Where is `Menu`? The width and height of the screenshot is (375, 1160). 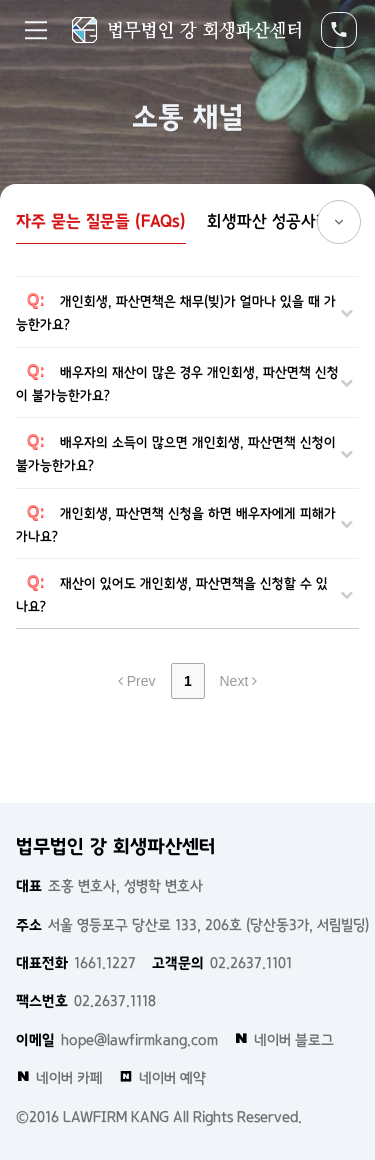
Menu is located at coordinates (36, 30).